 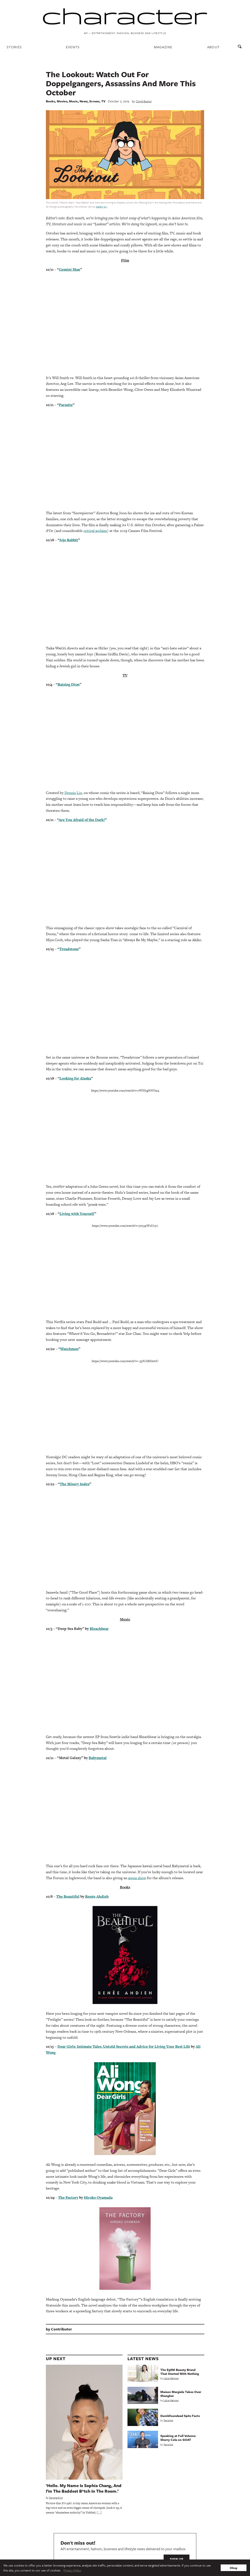 What do you see at coordinates (213, 47) in the screenshot?
I see `About` at bounding box center [213, 47].